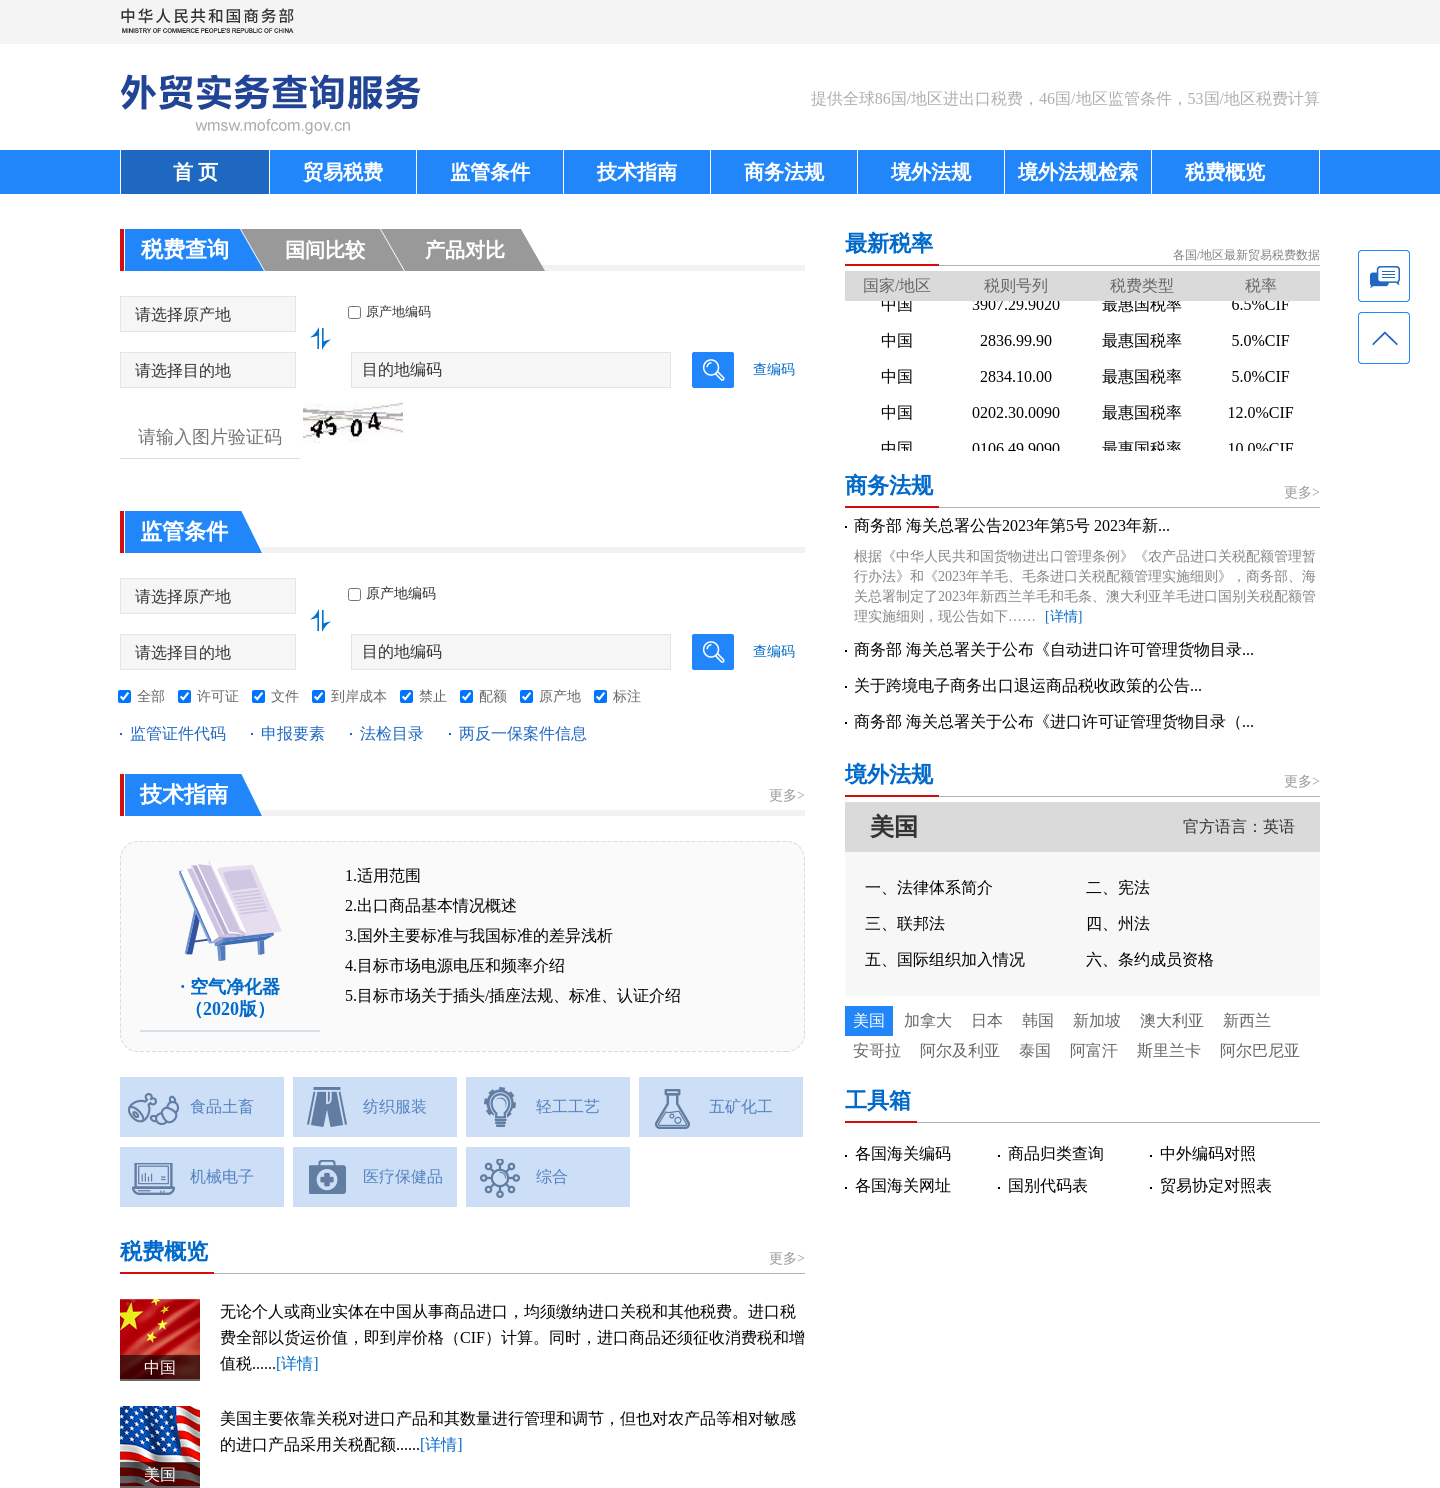  I want to click on [详情], so click(297, 1363).